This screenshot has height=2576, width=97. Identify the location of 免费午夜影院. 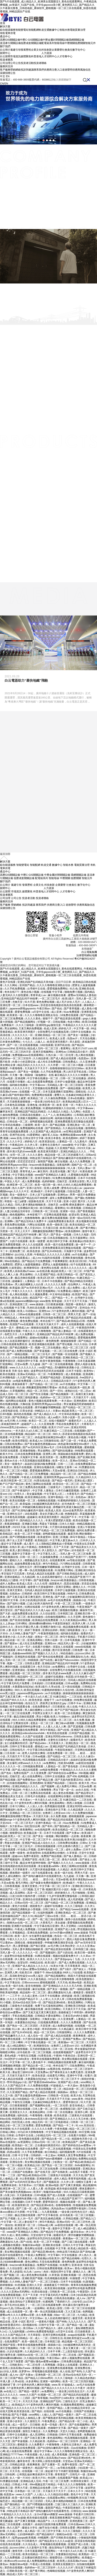
(31, 1856).